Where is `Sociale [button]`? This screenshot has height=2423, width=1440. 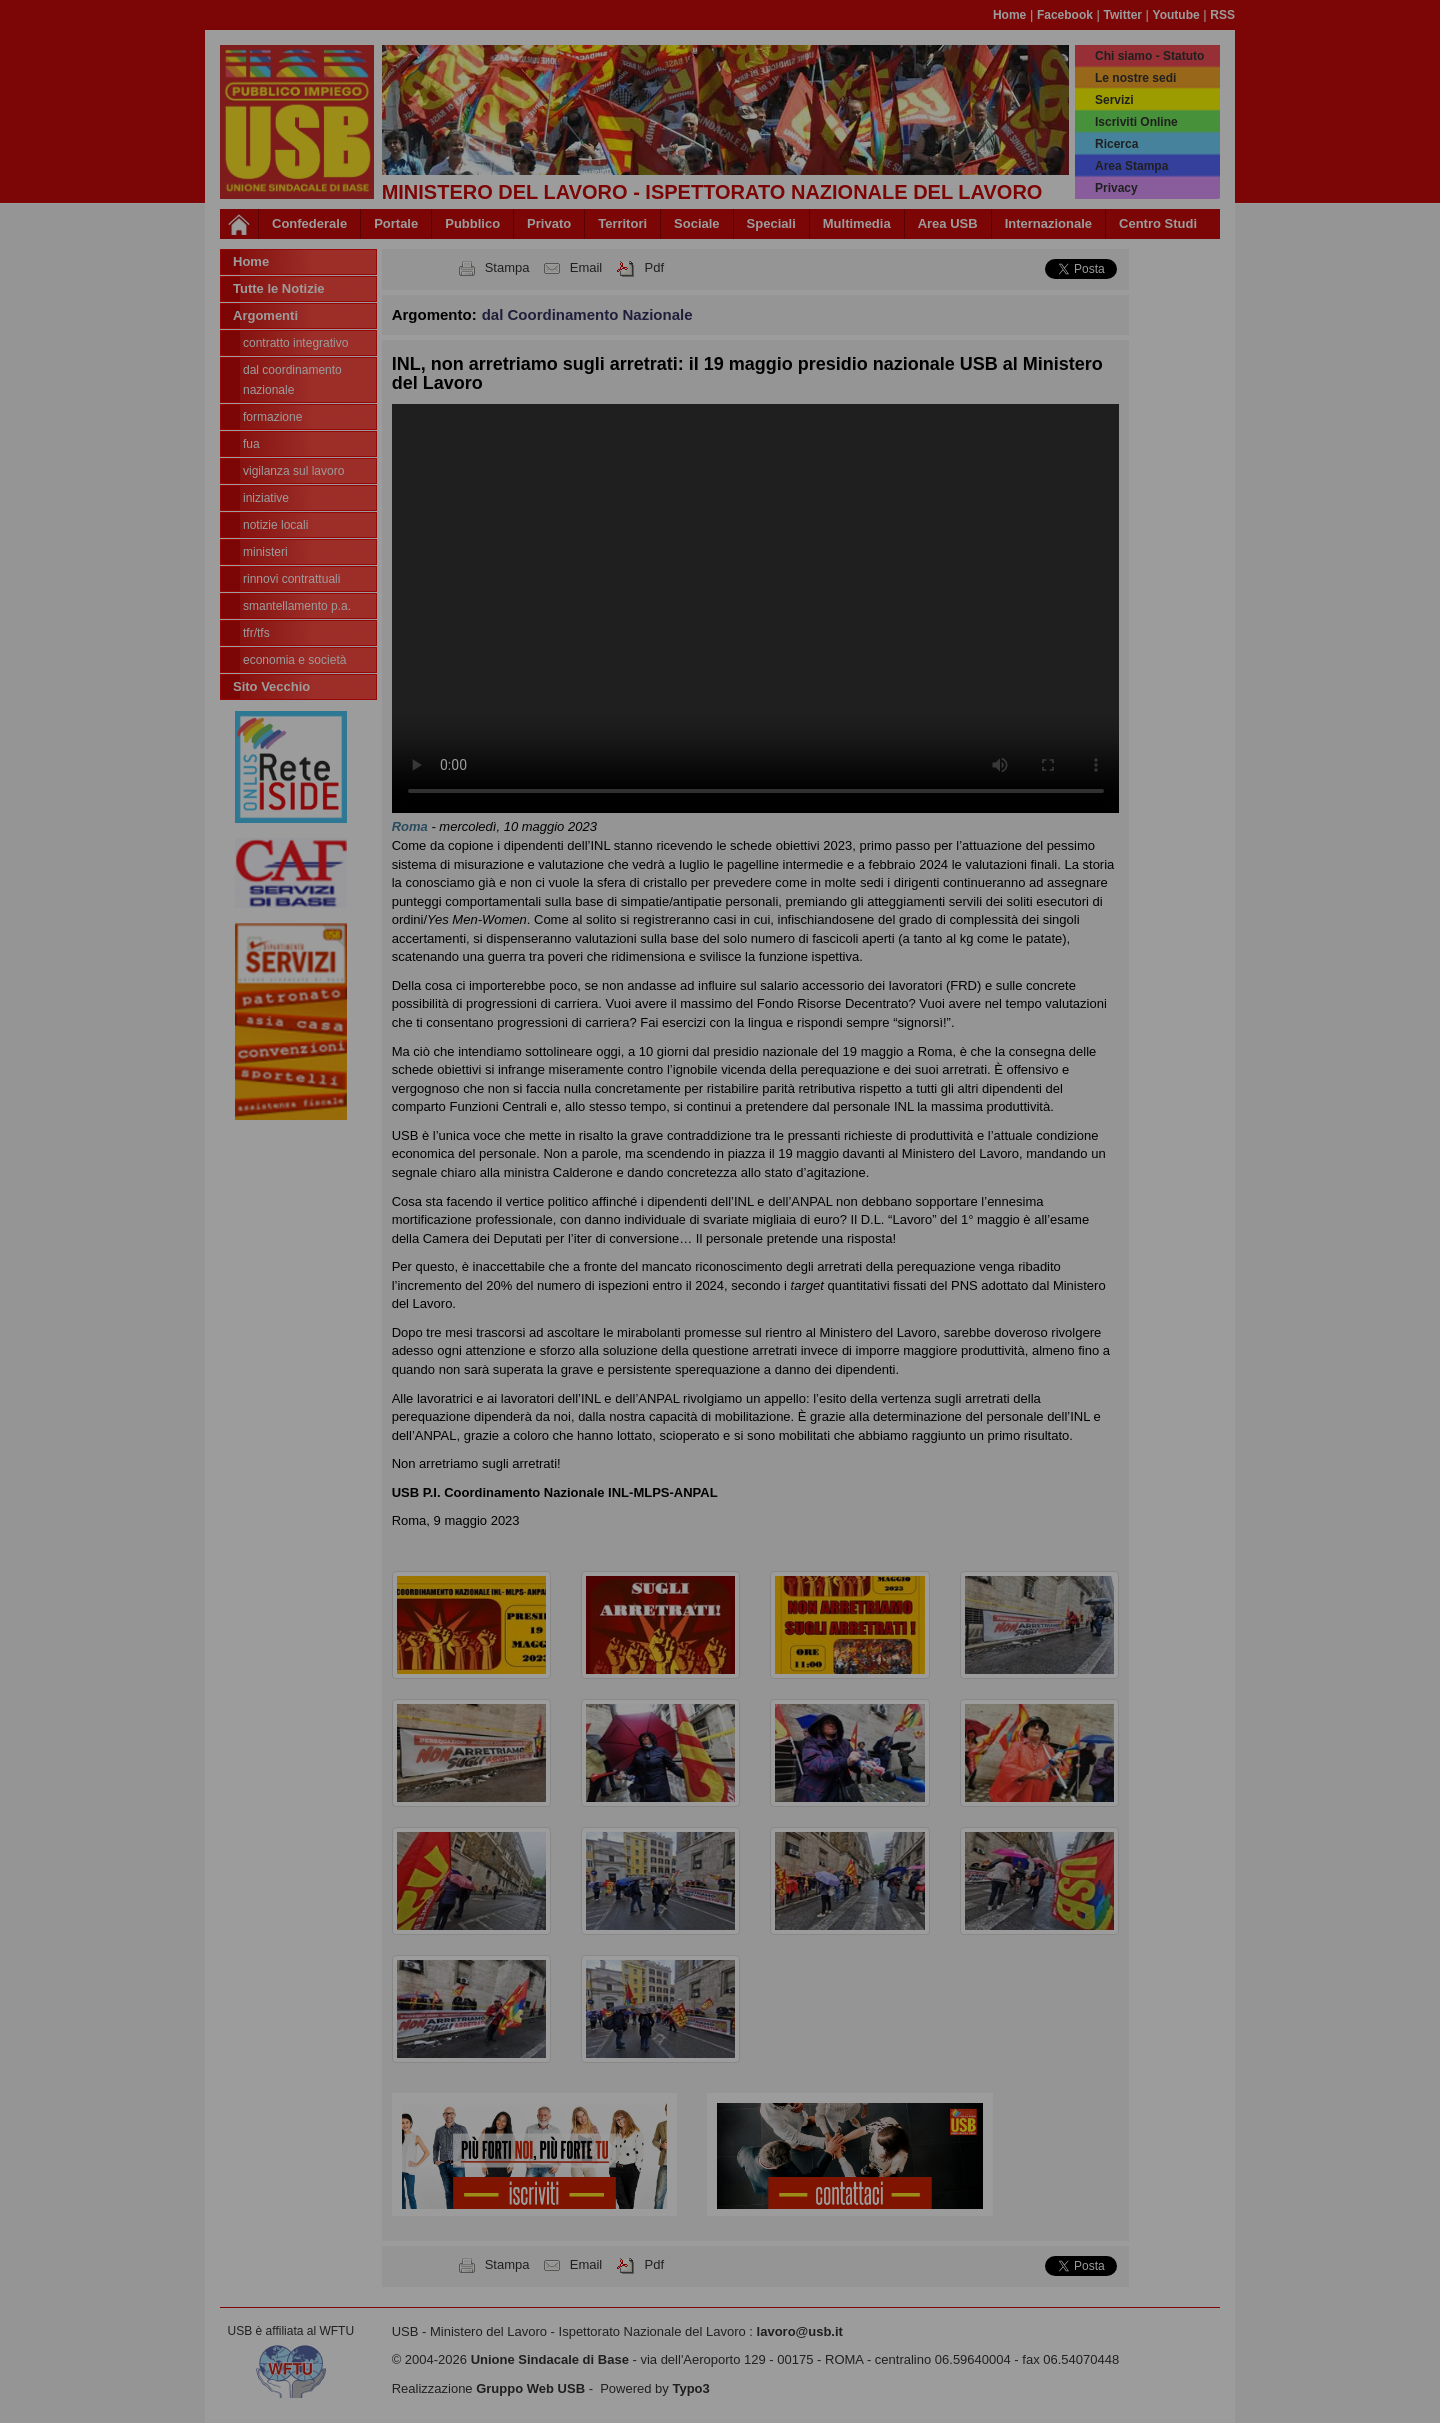 Sociale [button] is located at coordinates (697, 223).